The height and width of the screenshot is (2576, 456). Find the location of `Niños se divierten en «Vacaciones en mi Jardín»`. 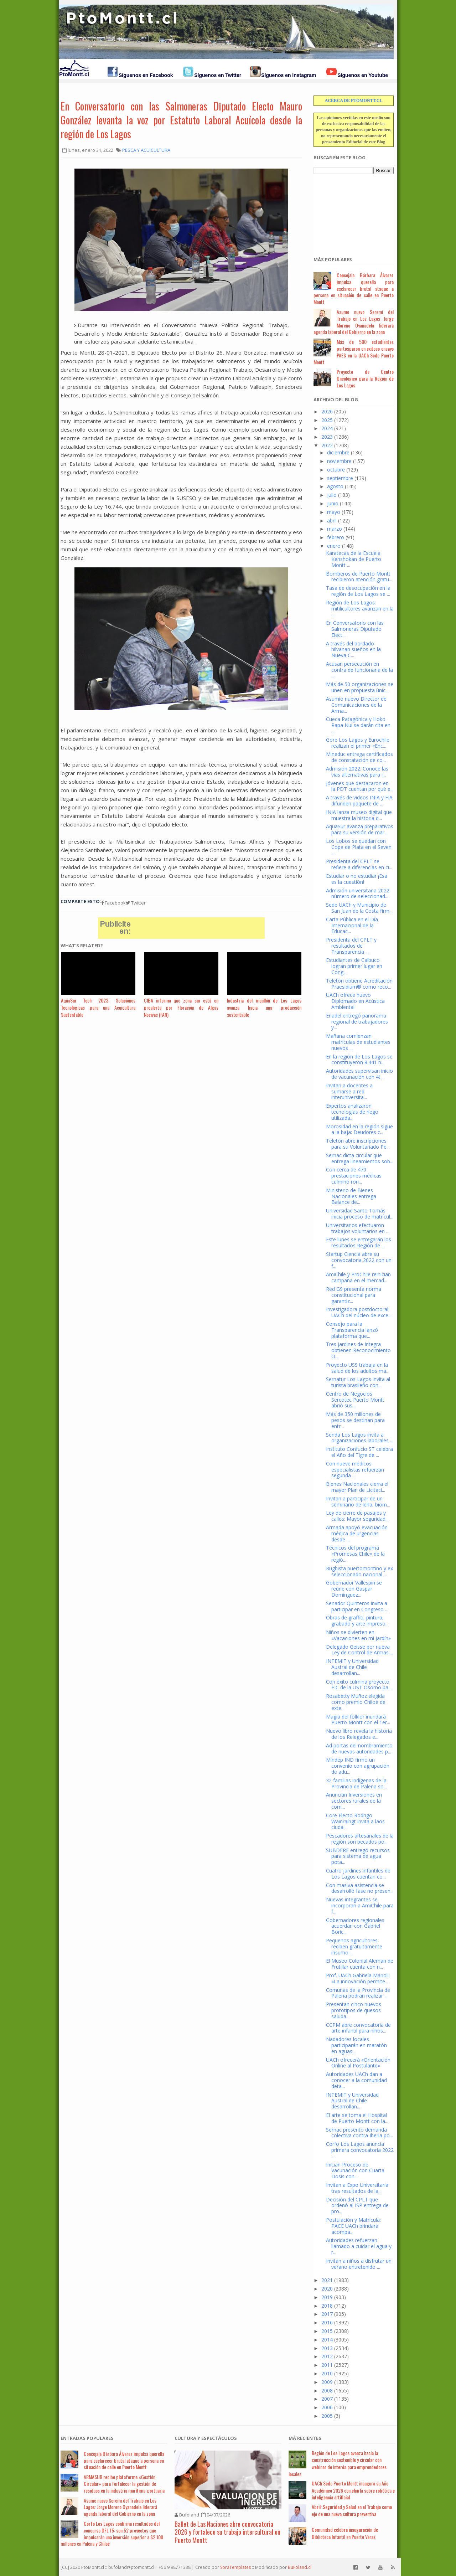

Niños se divierten en «Vacaciones en mi Jardín» is located at coordinates (358, 1635).